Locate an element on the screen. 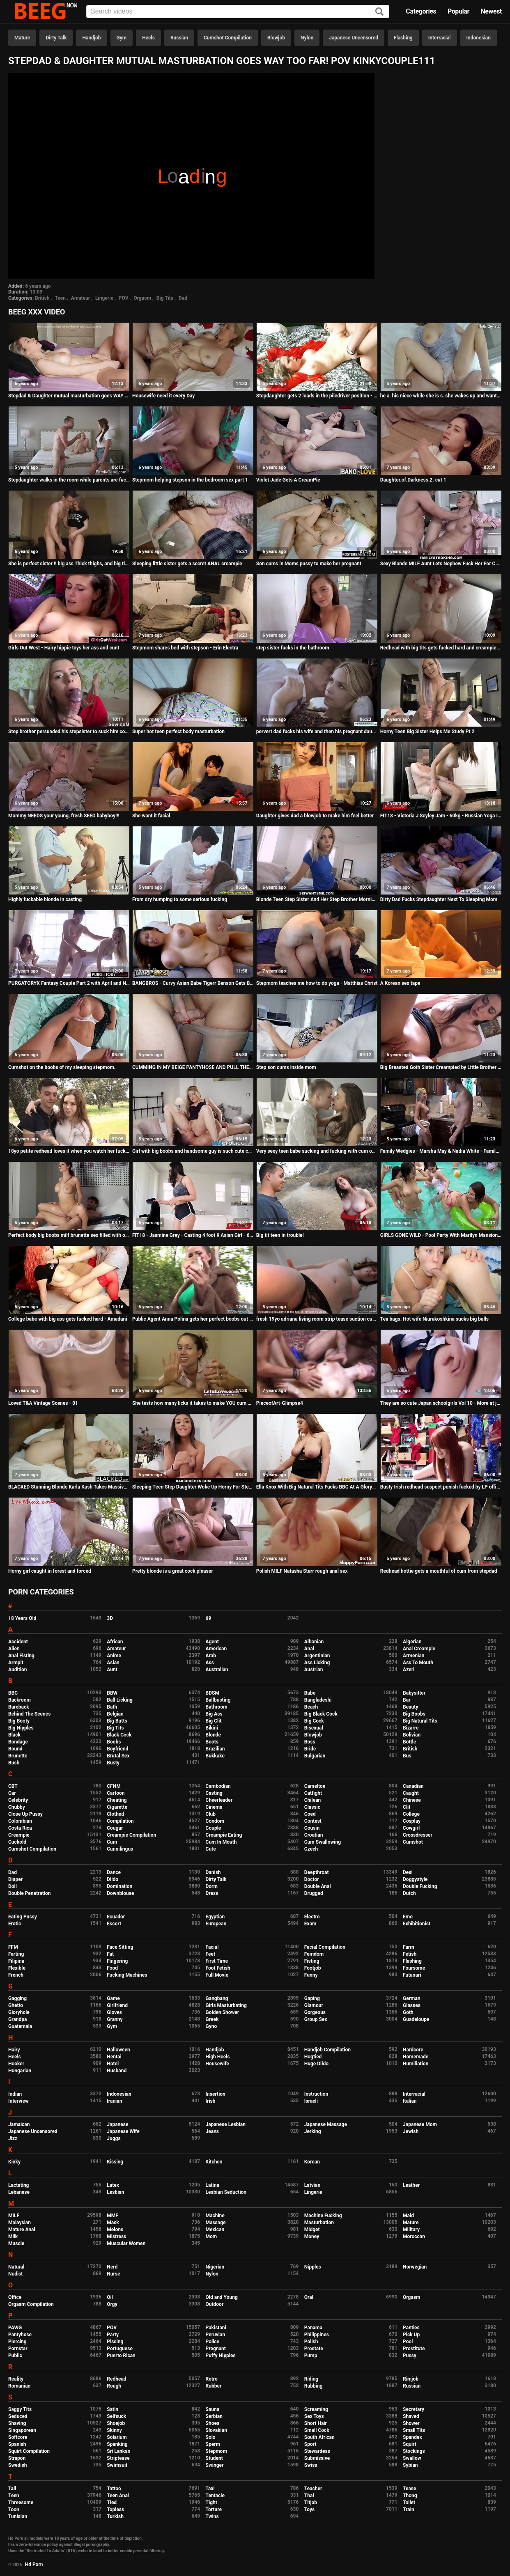 This screenshot has height=2576, width=510. Serbian is located at coordinates (214, 2416).